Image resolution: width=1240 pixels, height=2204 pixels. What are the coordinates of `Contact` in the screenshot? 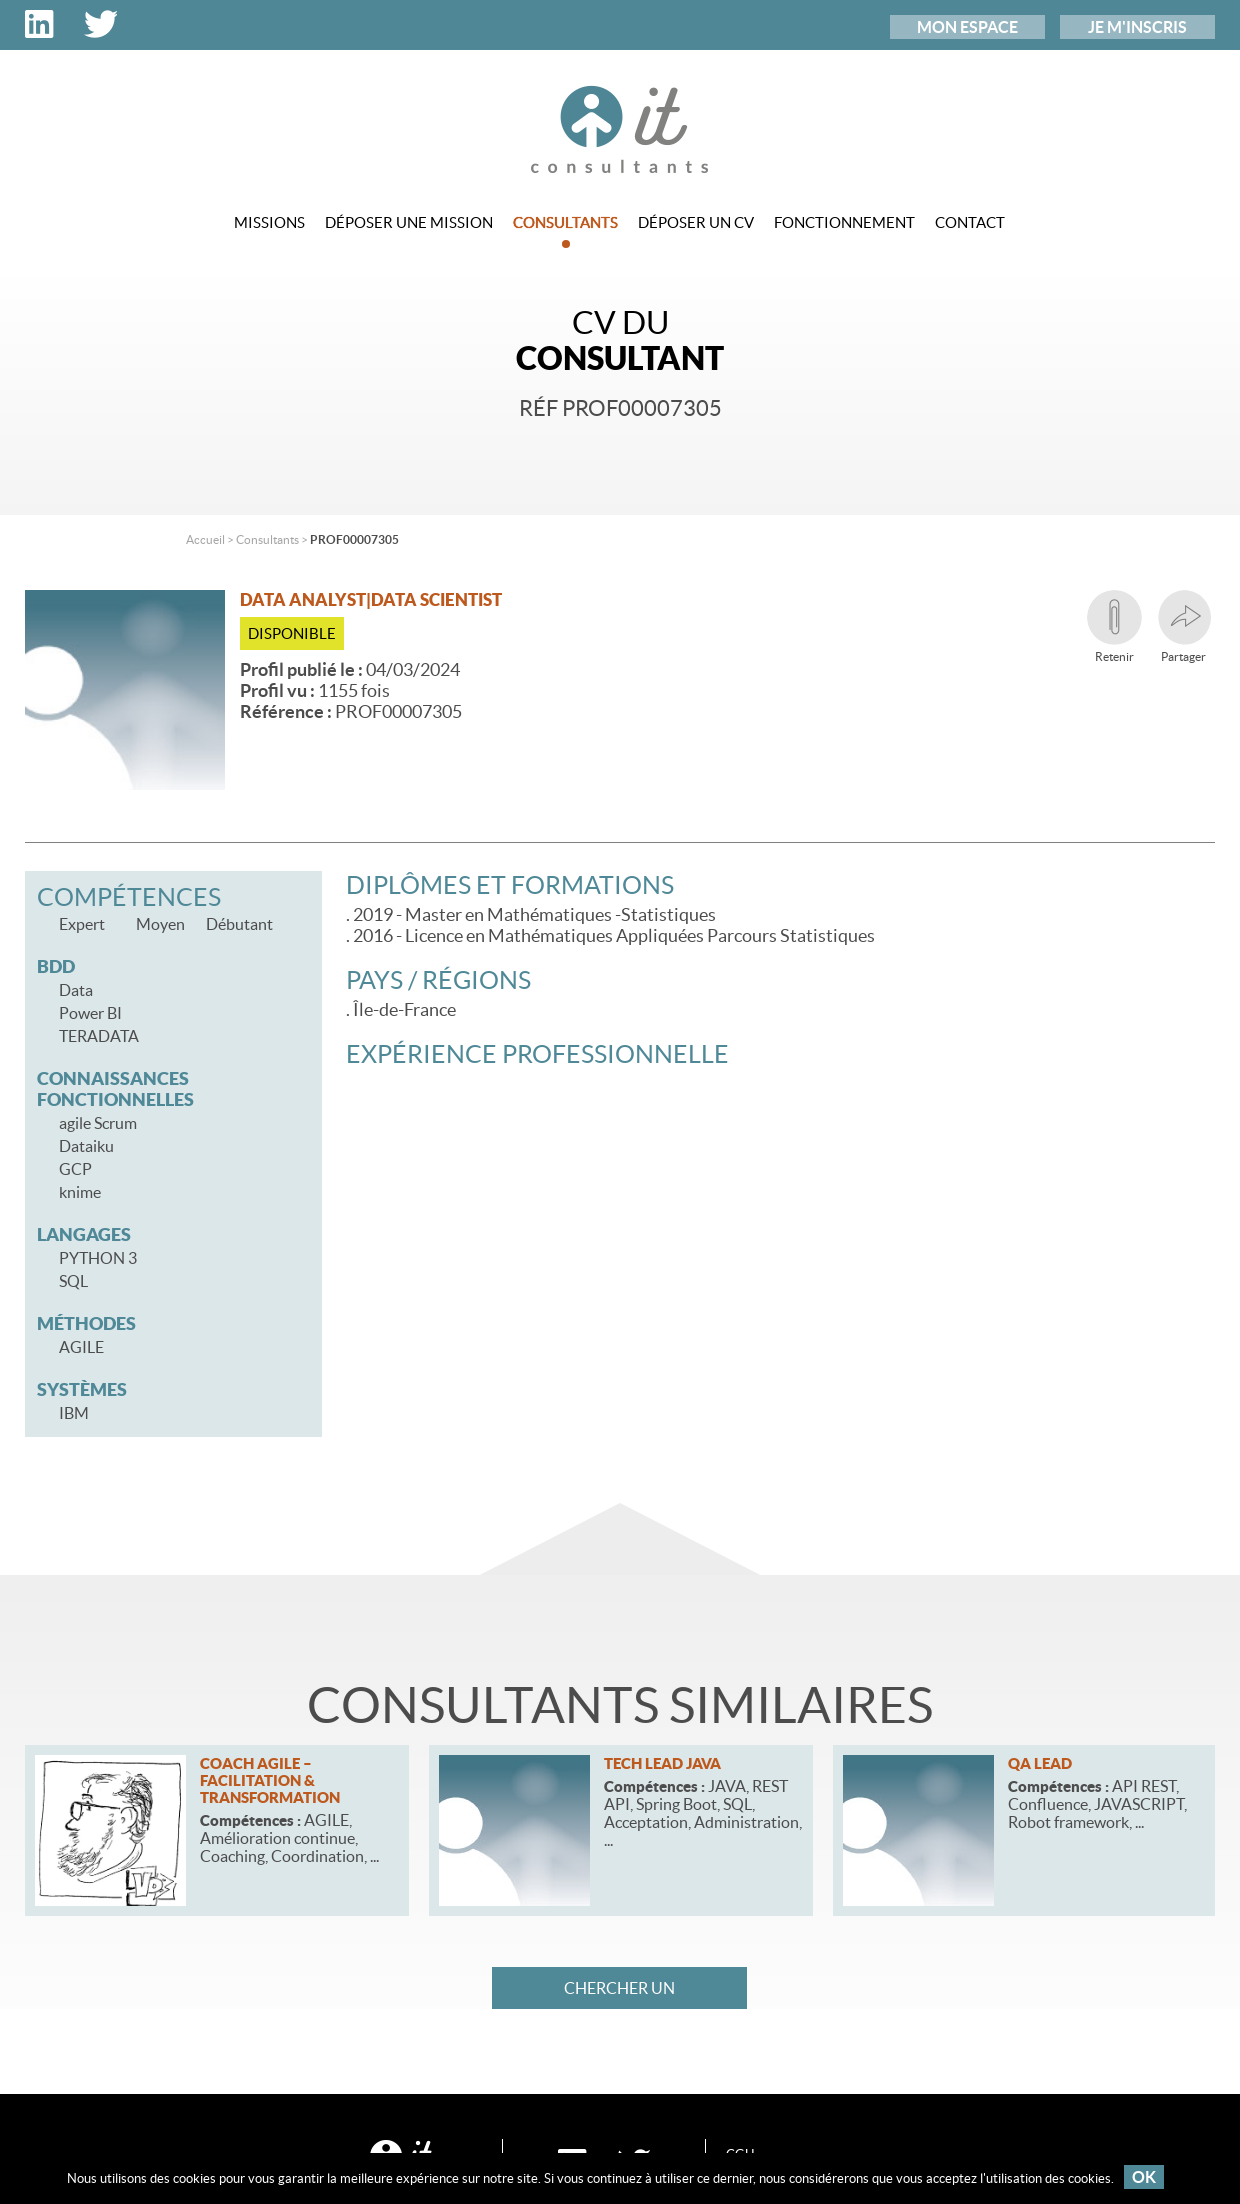 It's located at (970, 222).